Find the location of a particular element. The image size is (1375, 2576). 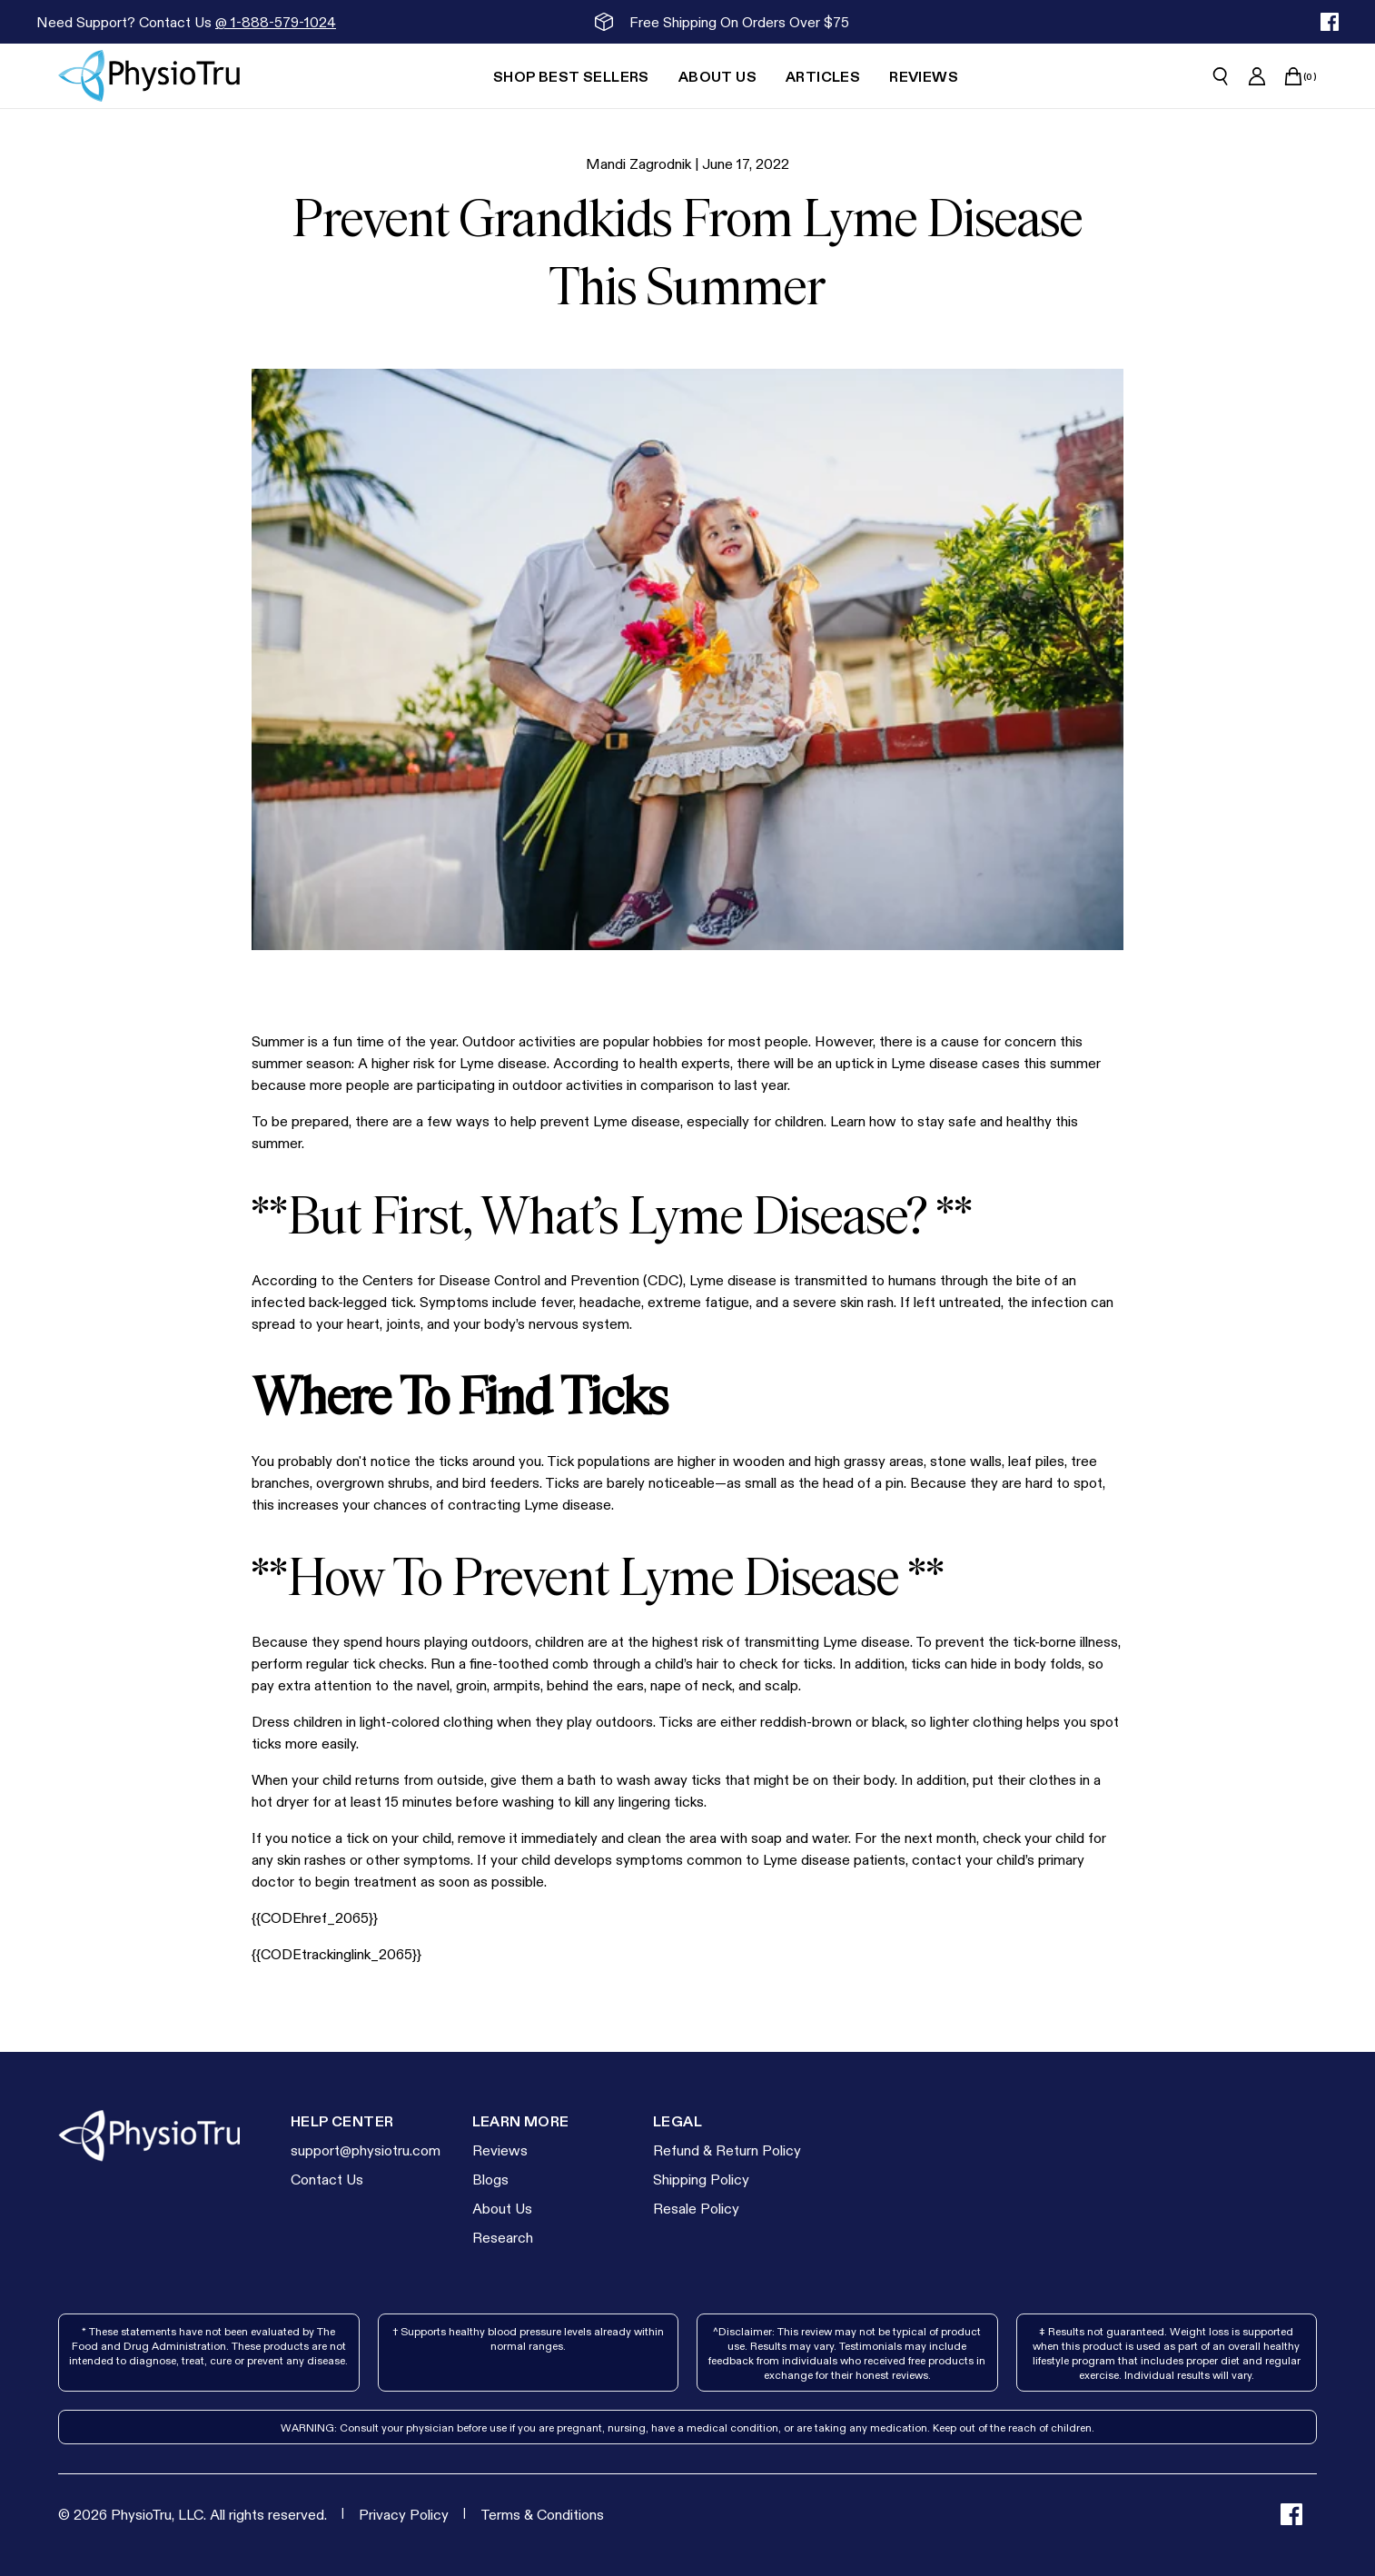

Contact Us is located at coordinates (327, 2178).